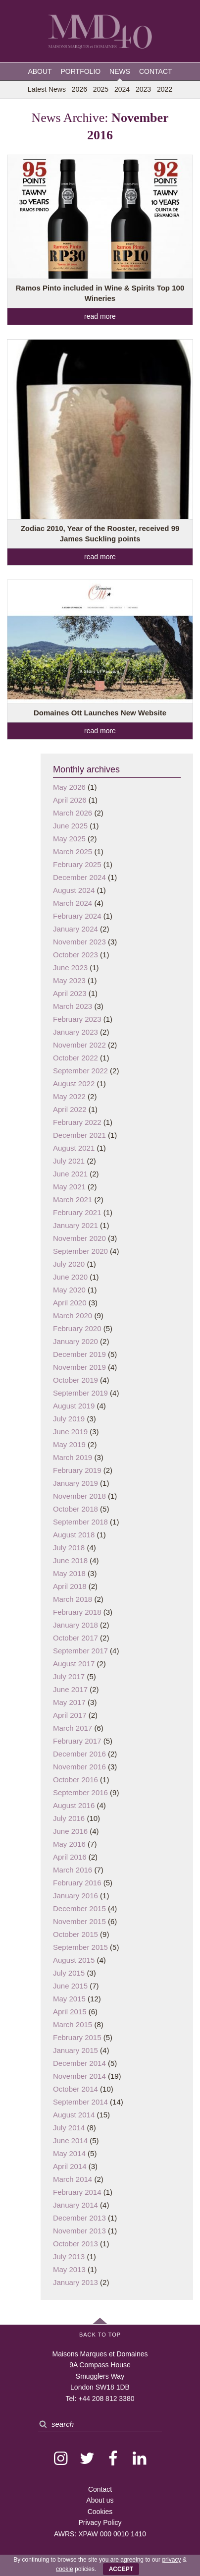 The height and width of the screenshot is (2576, 200). What do you see at coordinates (69, 1573) in the screenshot?
I see `May 2018` at bounding box center [69, 1573].